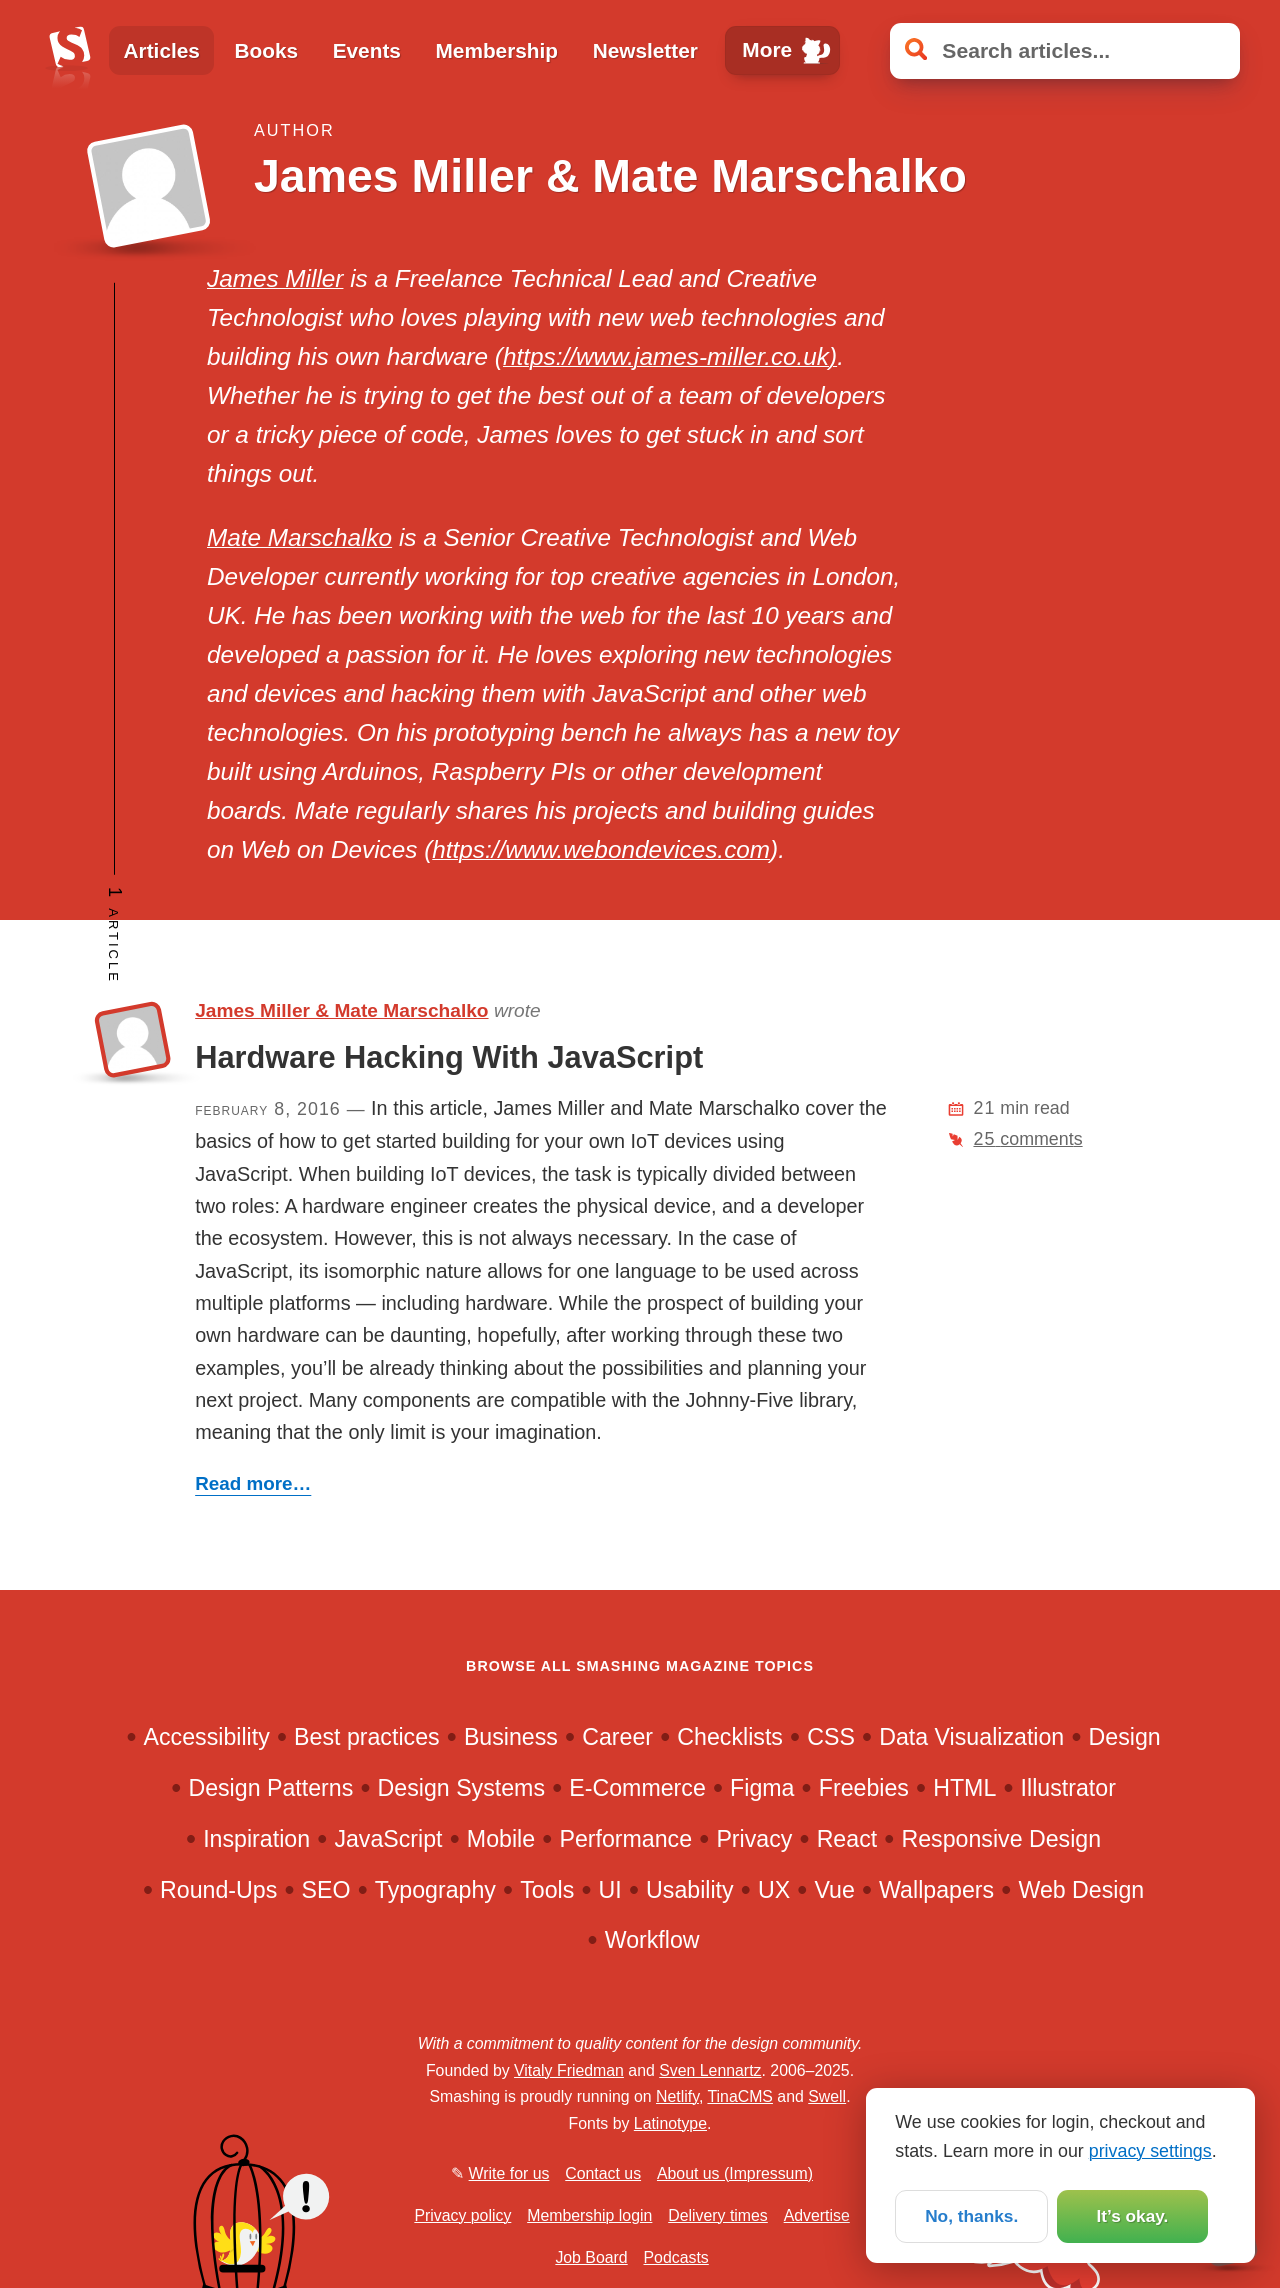 This screenshot has width=1280, height=2288. What do you see at coordinates (652, 1940) in the screenshot?
I see `Workflow` at bounding box center [652, 1940].